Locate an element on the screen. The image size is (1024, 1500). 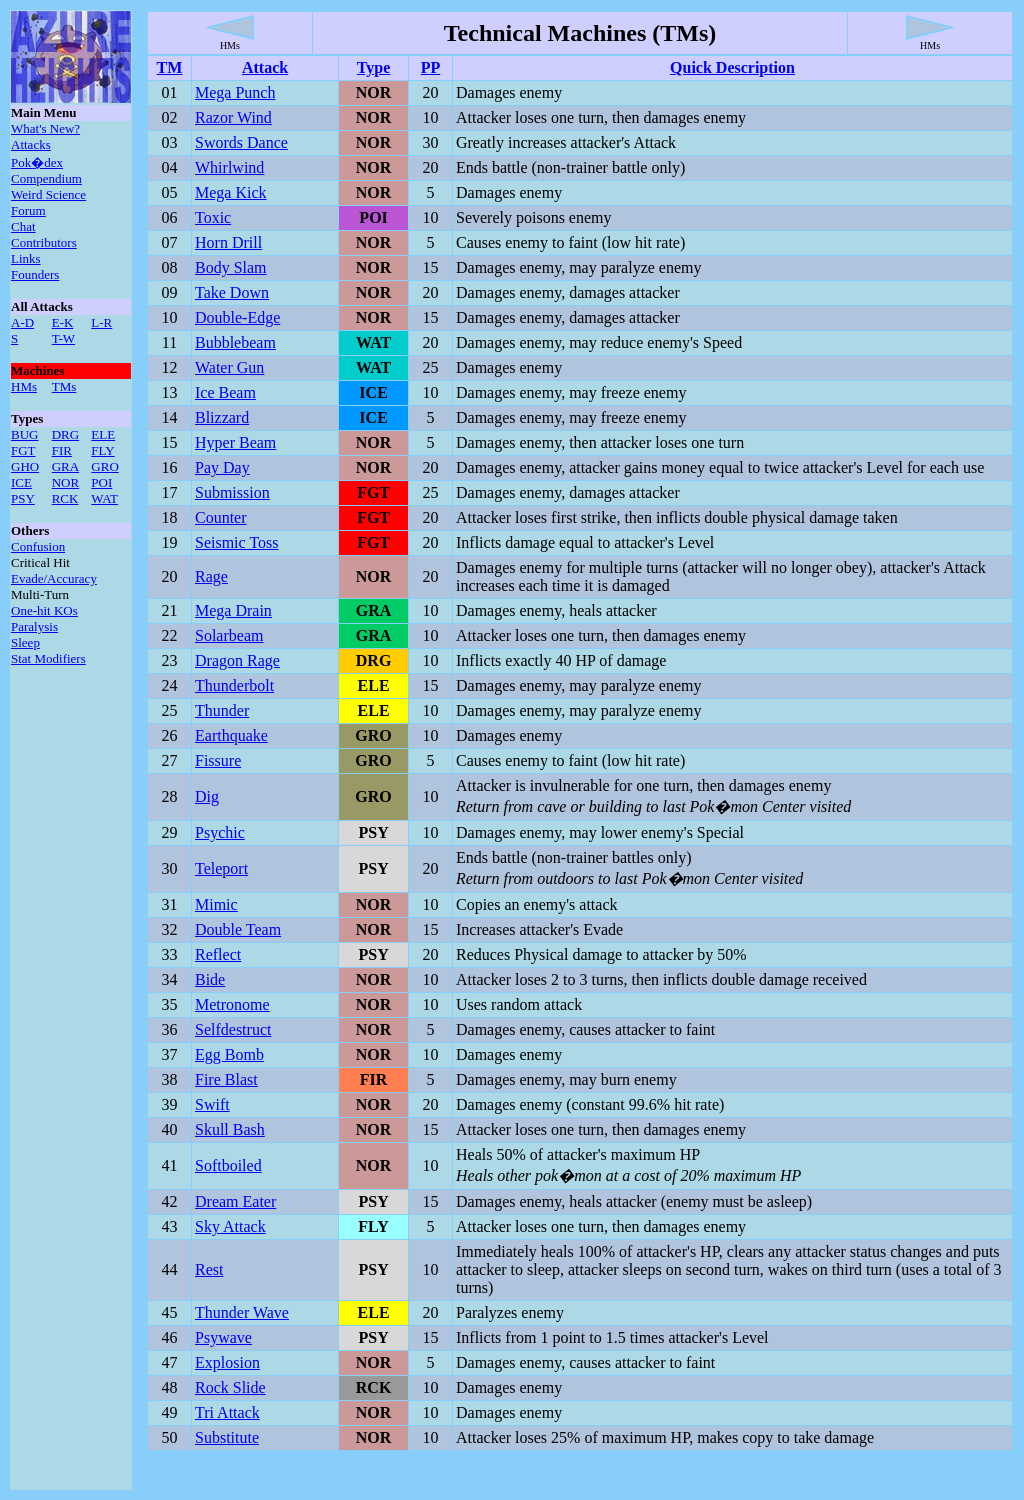
Type is located at coordinates (373, 67).